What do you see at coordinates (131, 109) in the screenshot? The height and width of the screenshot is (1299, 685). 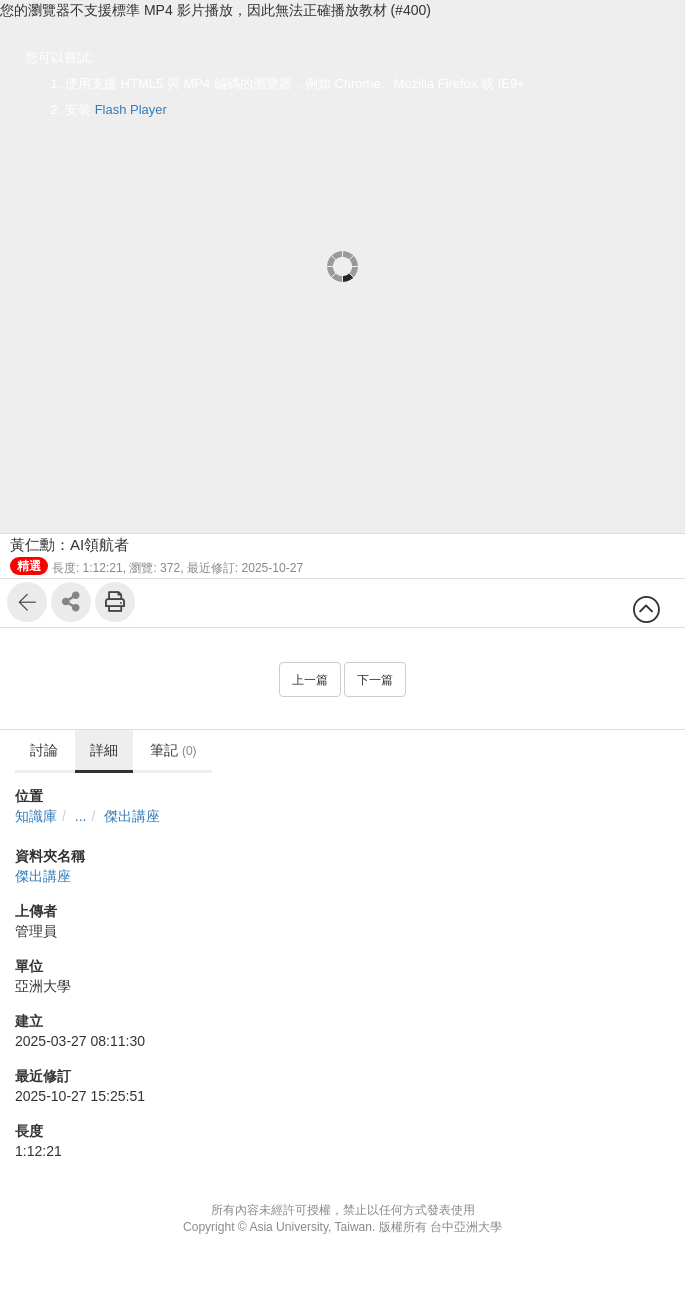 I see `Flash Player` at bounding box center [131, 109].